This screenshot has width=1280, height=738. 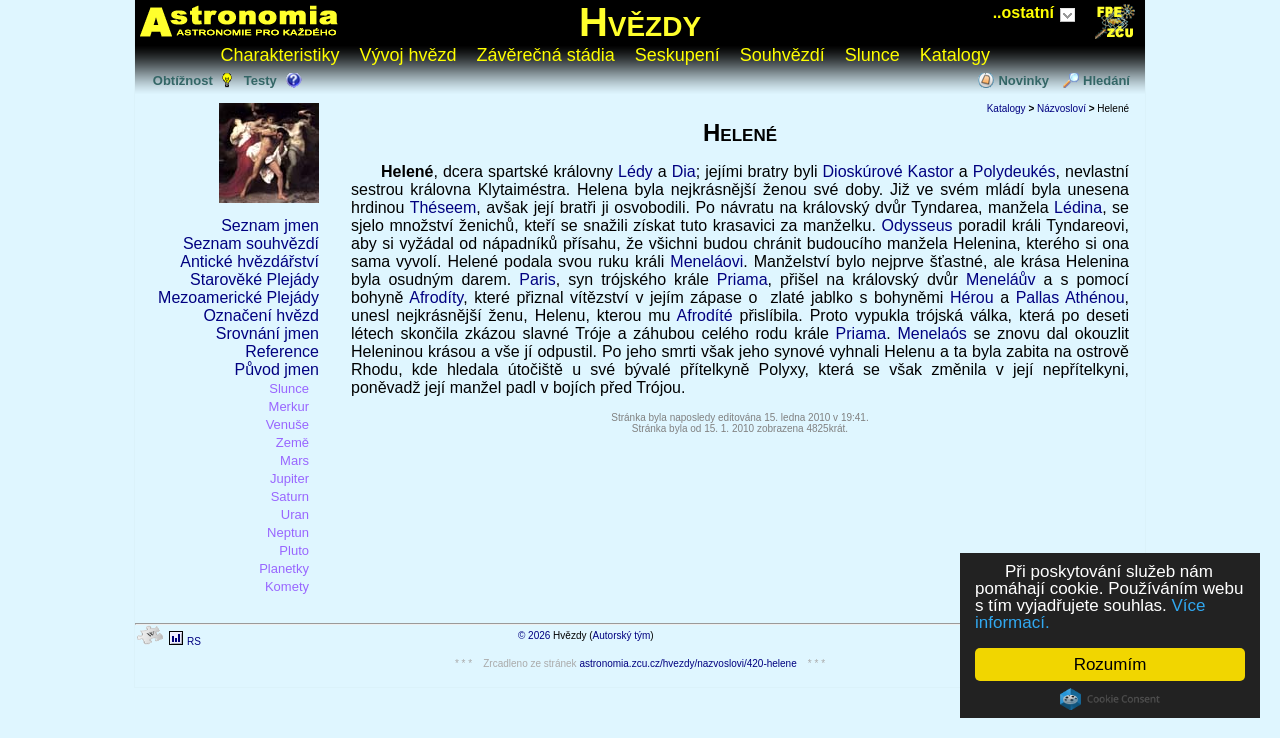 I want to click on Pallas Athénou, so click(x=1070, y=297).